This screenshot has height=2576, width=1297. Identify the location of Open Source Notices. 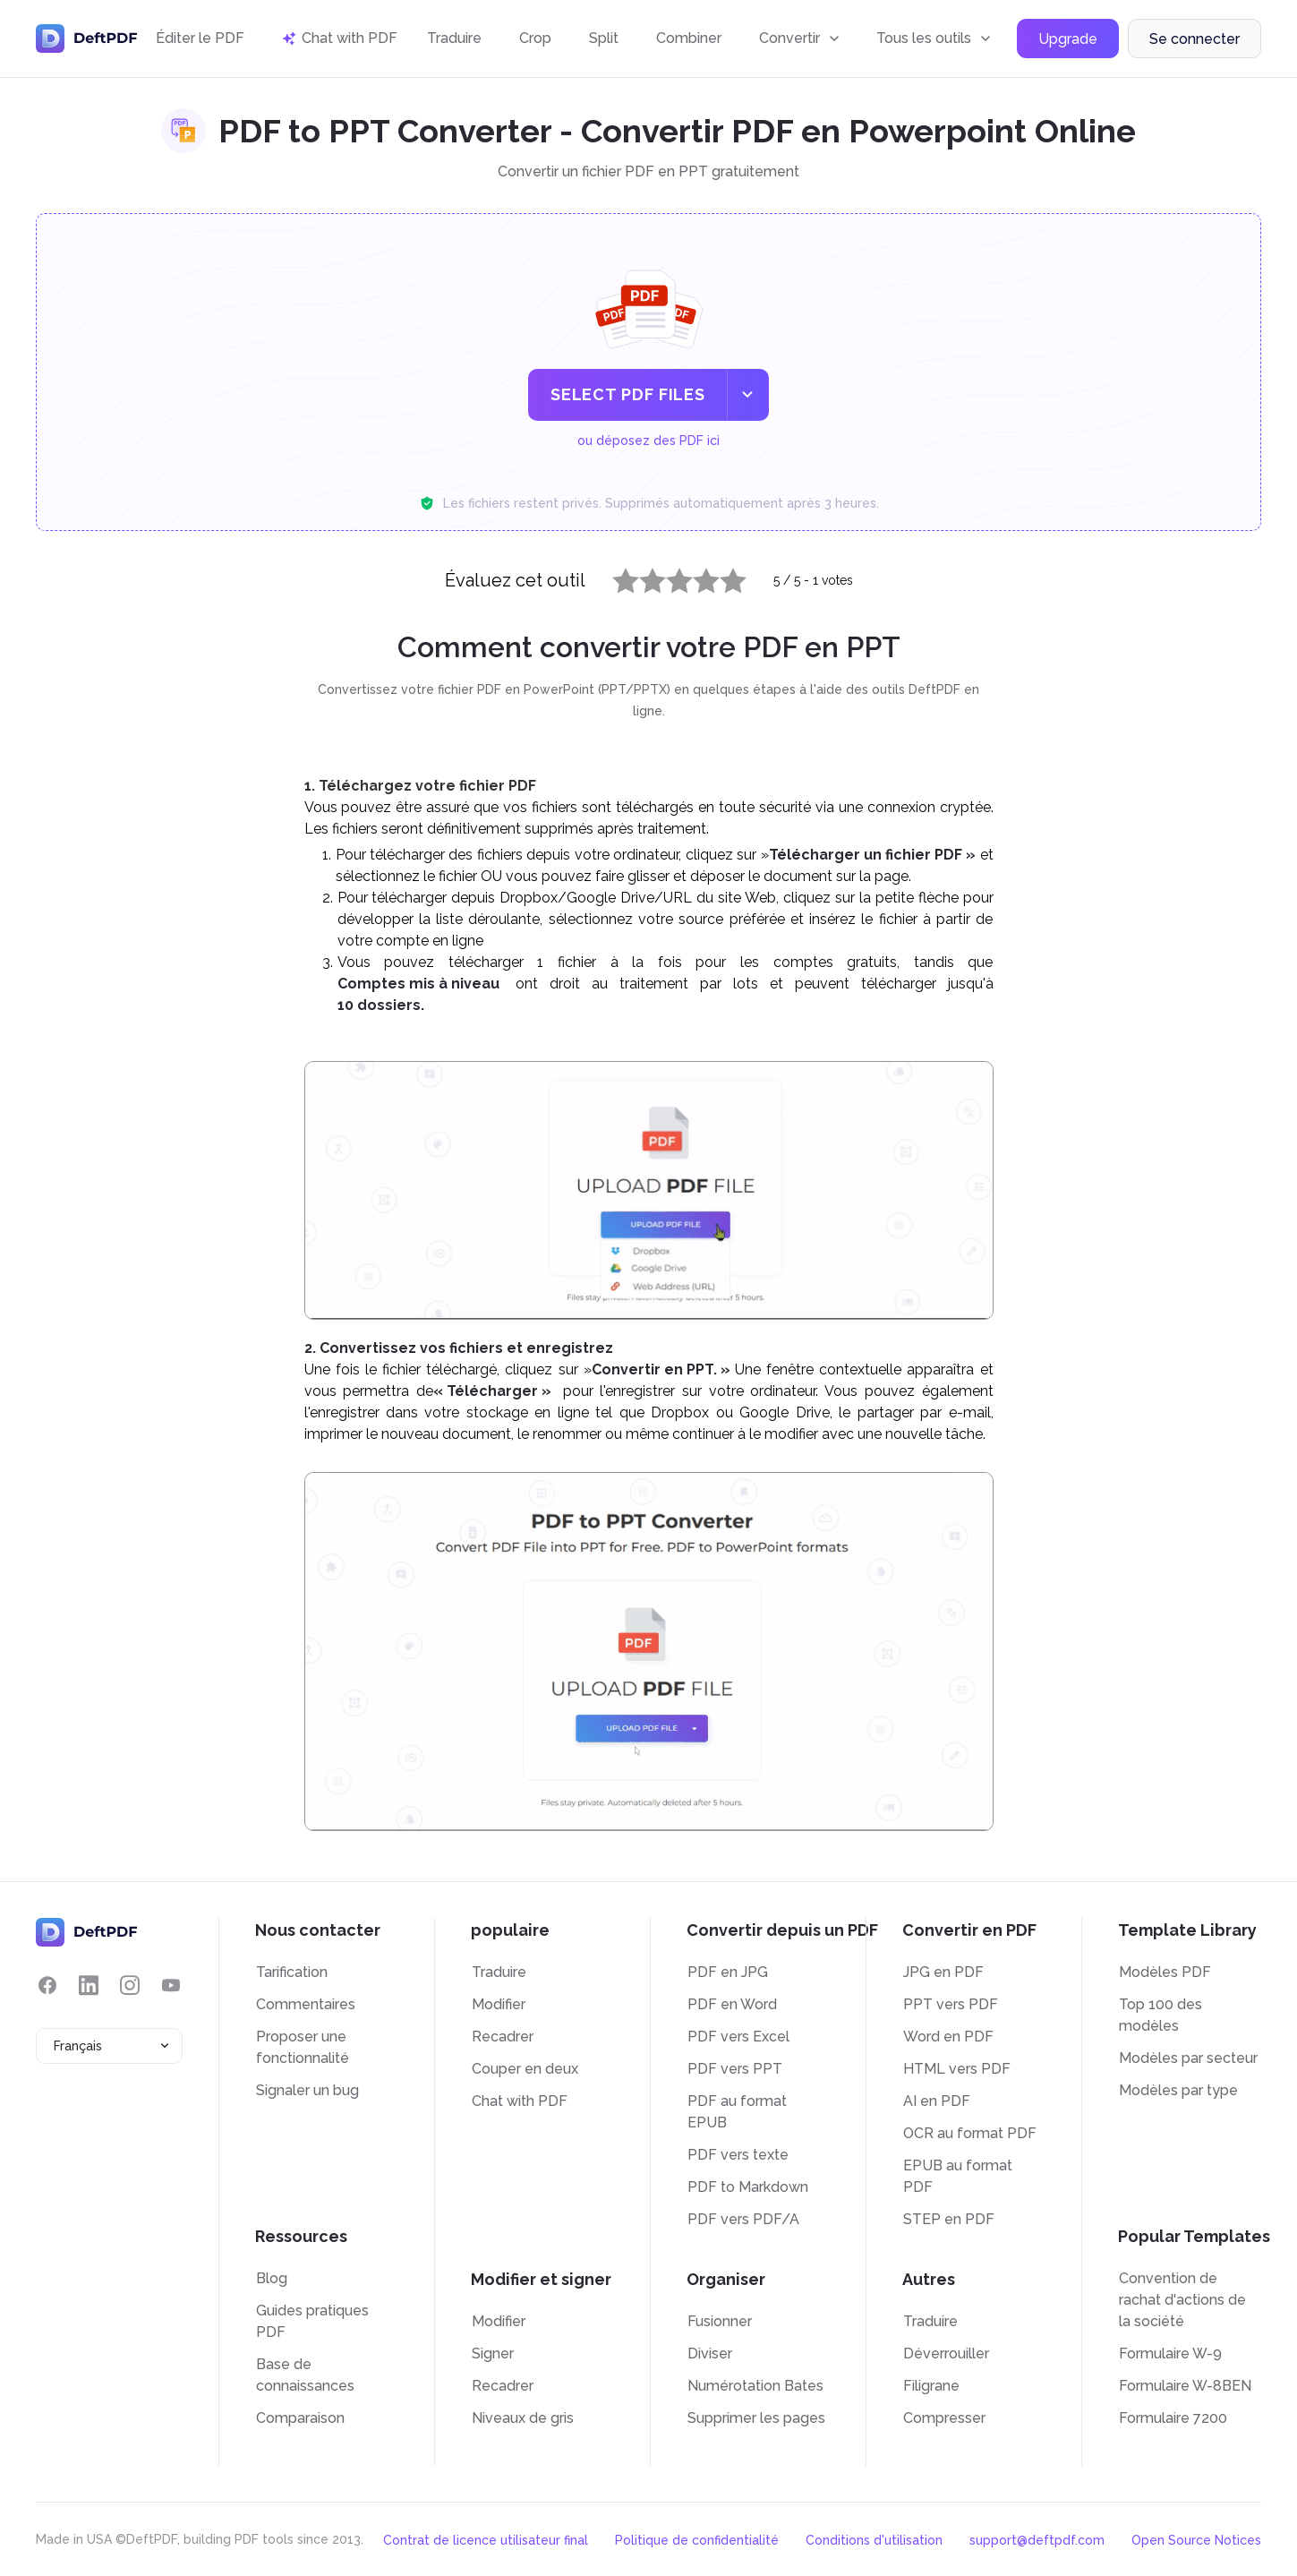
(1196, 2540).